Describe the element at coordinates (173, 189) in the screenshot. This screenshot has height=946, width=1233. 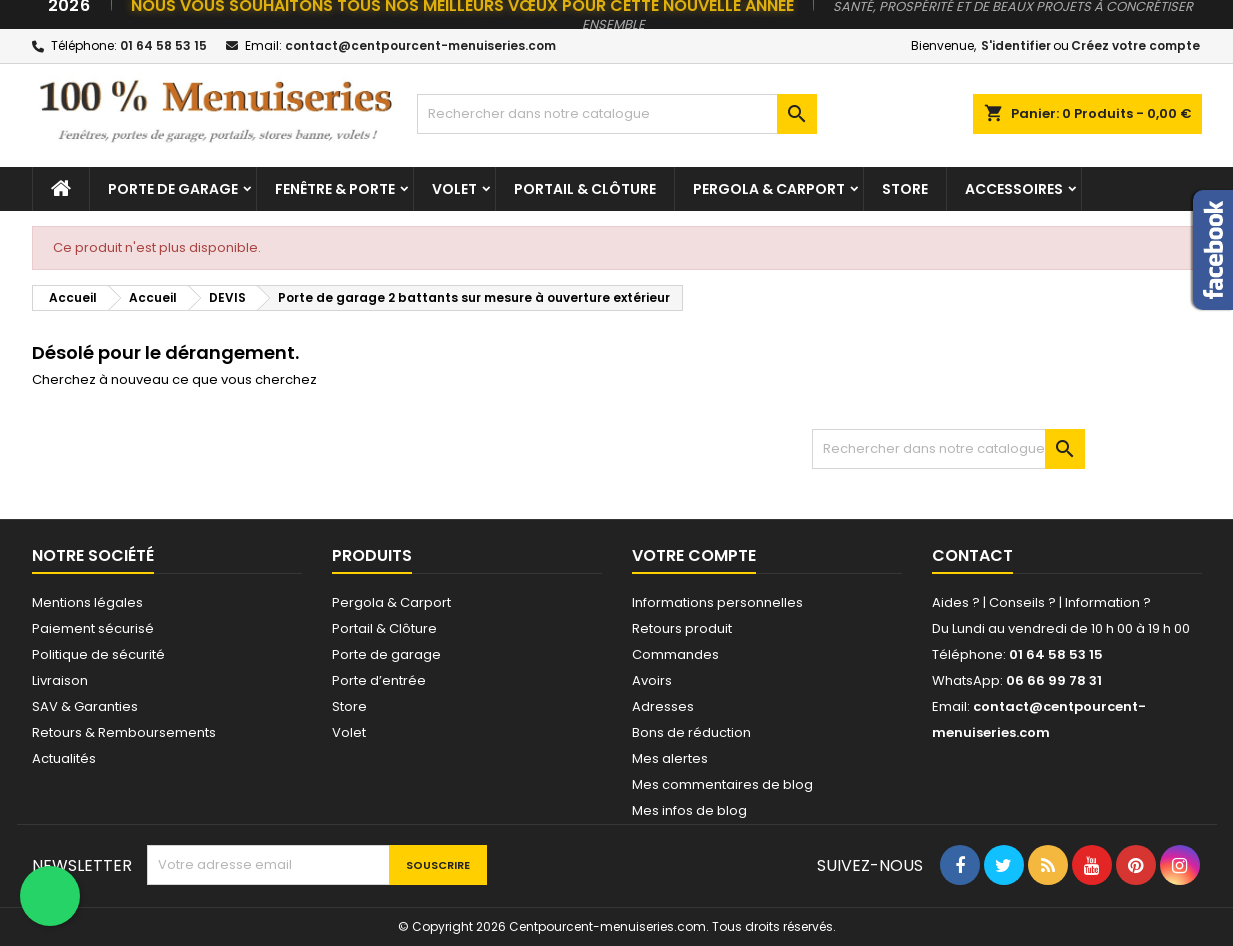
I see `Porte de garage` at that location.